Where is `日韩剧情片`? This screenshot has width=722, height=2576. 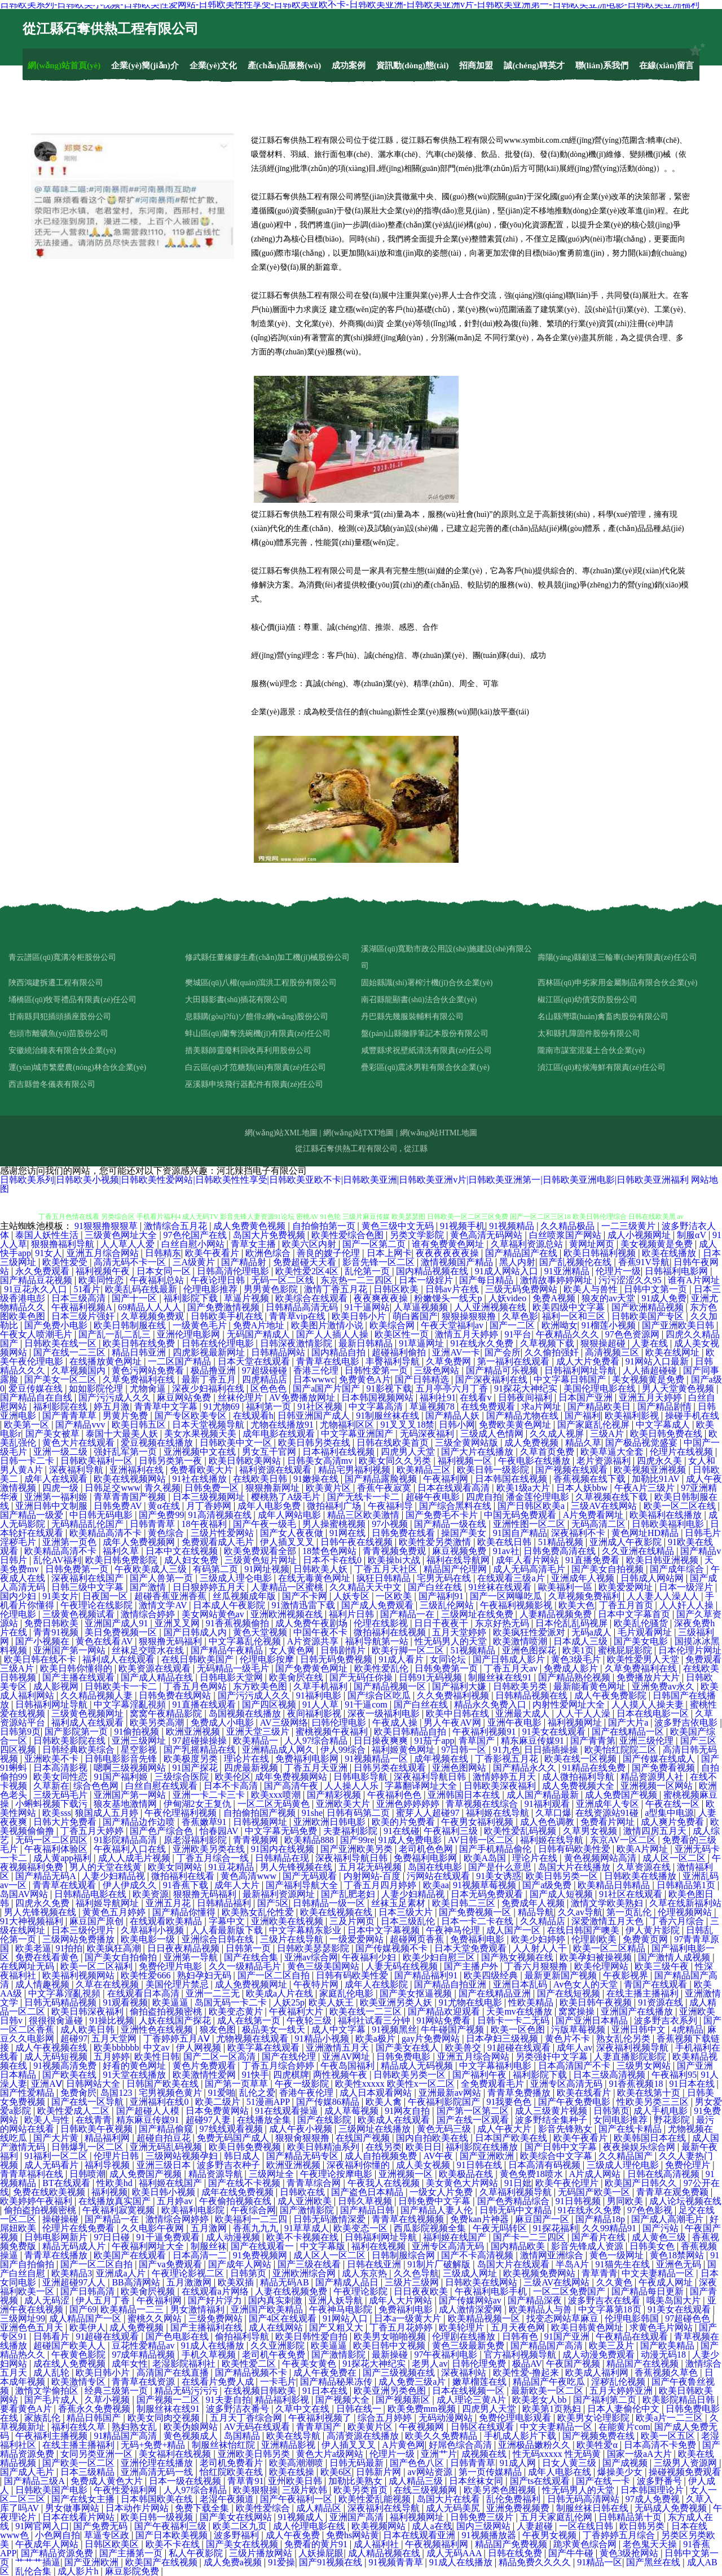
日韩剧情片 is located at coordinates (344, 1650).